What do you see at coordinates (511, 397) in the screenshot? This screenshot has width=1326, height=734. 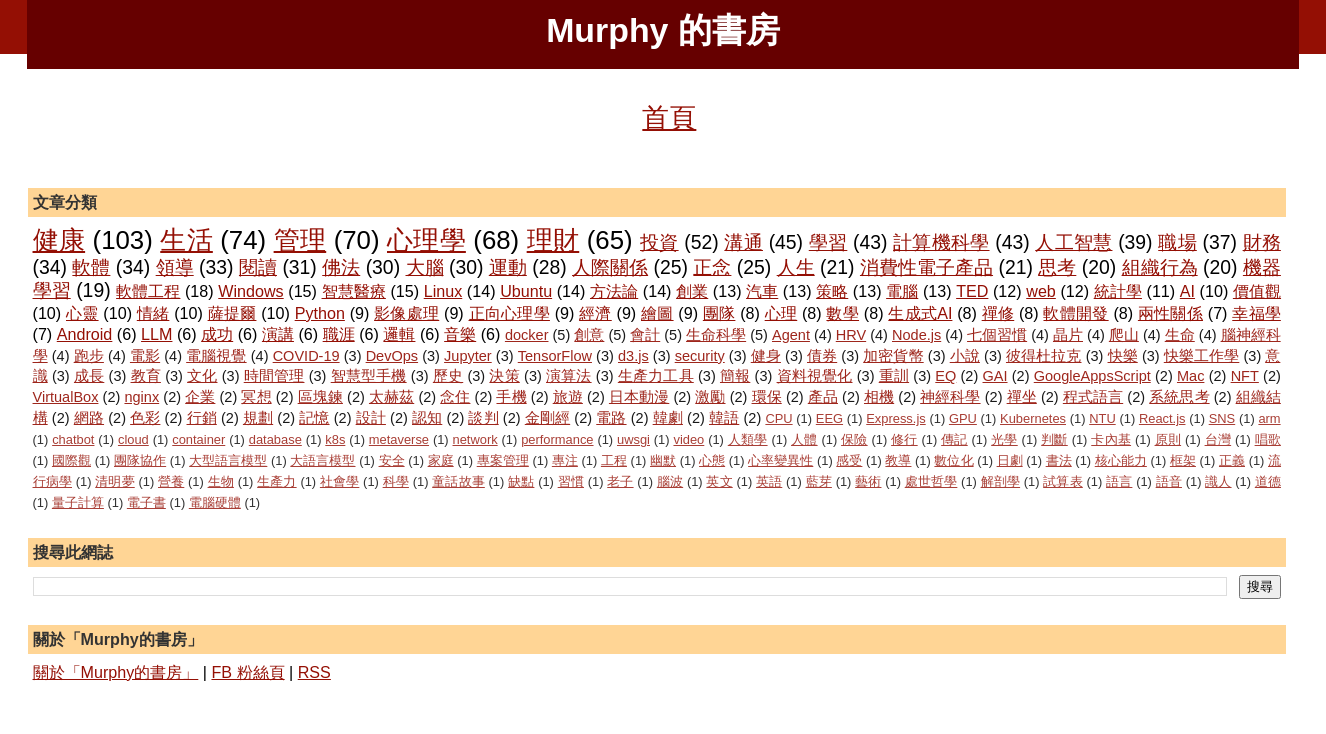 I see `手機` at bounding box center [511, 397].